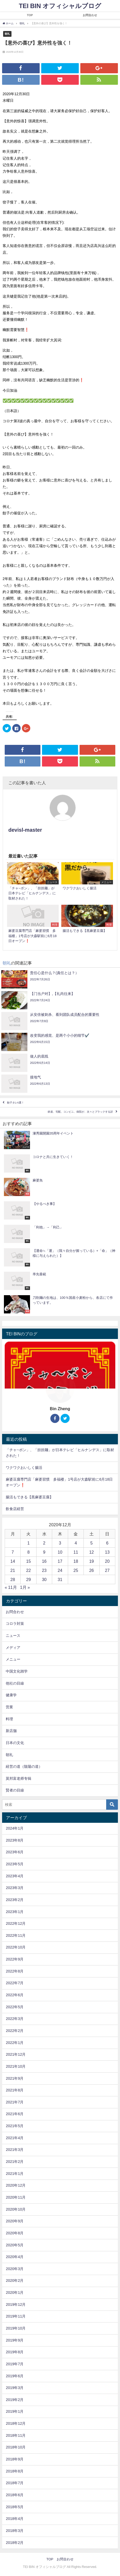 This screenshot has width=120, height=2576. What do you see at coordinates (14, 2364) in the screenshot?
I see `2019年7月` at bounding box center [14, 2364].